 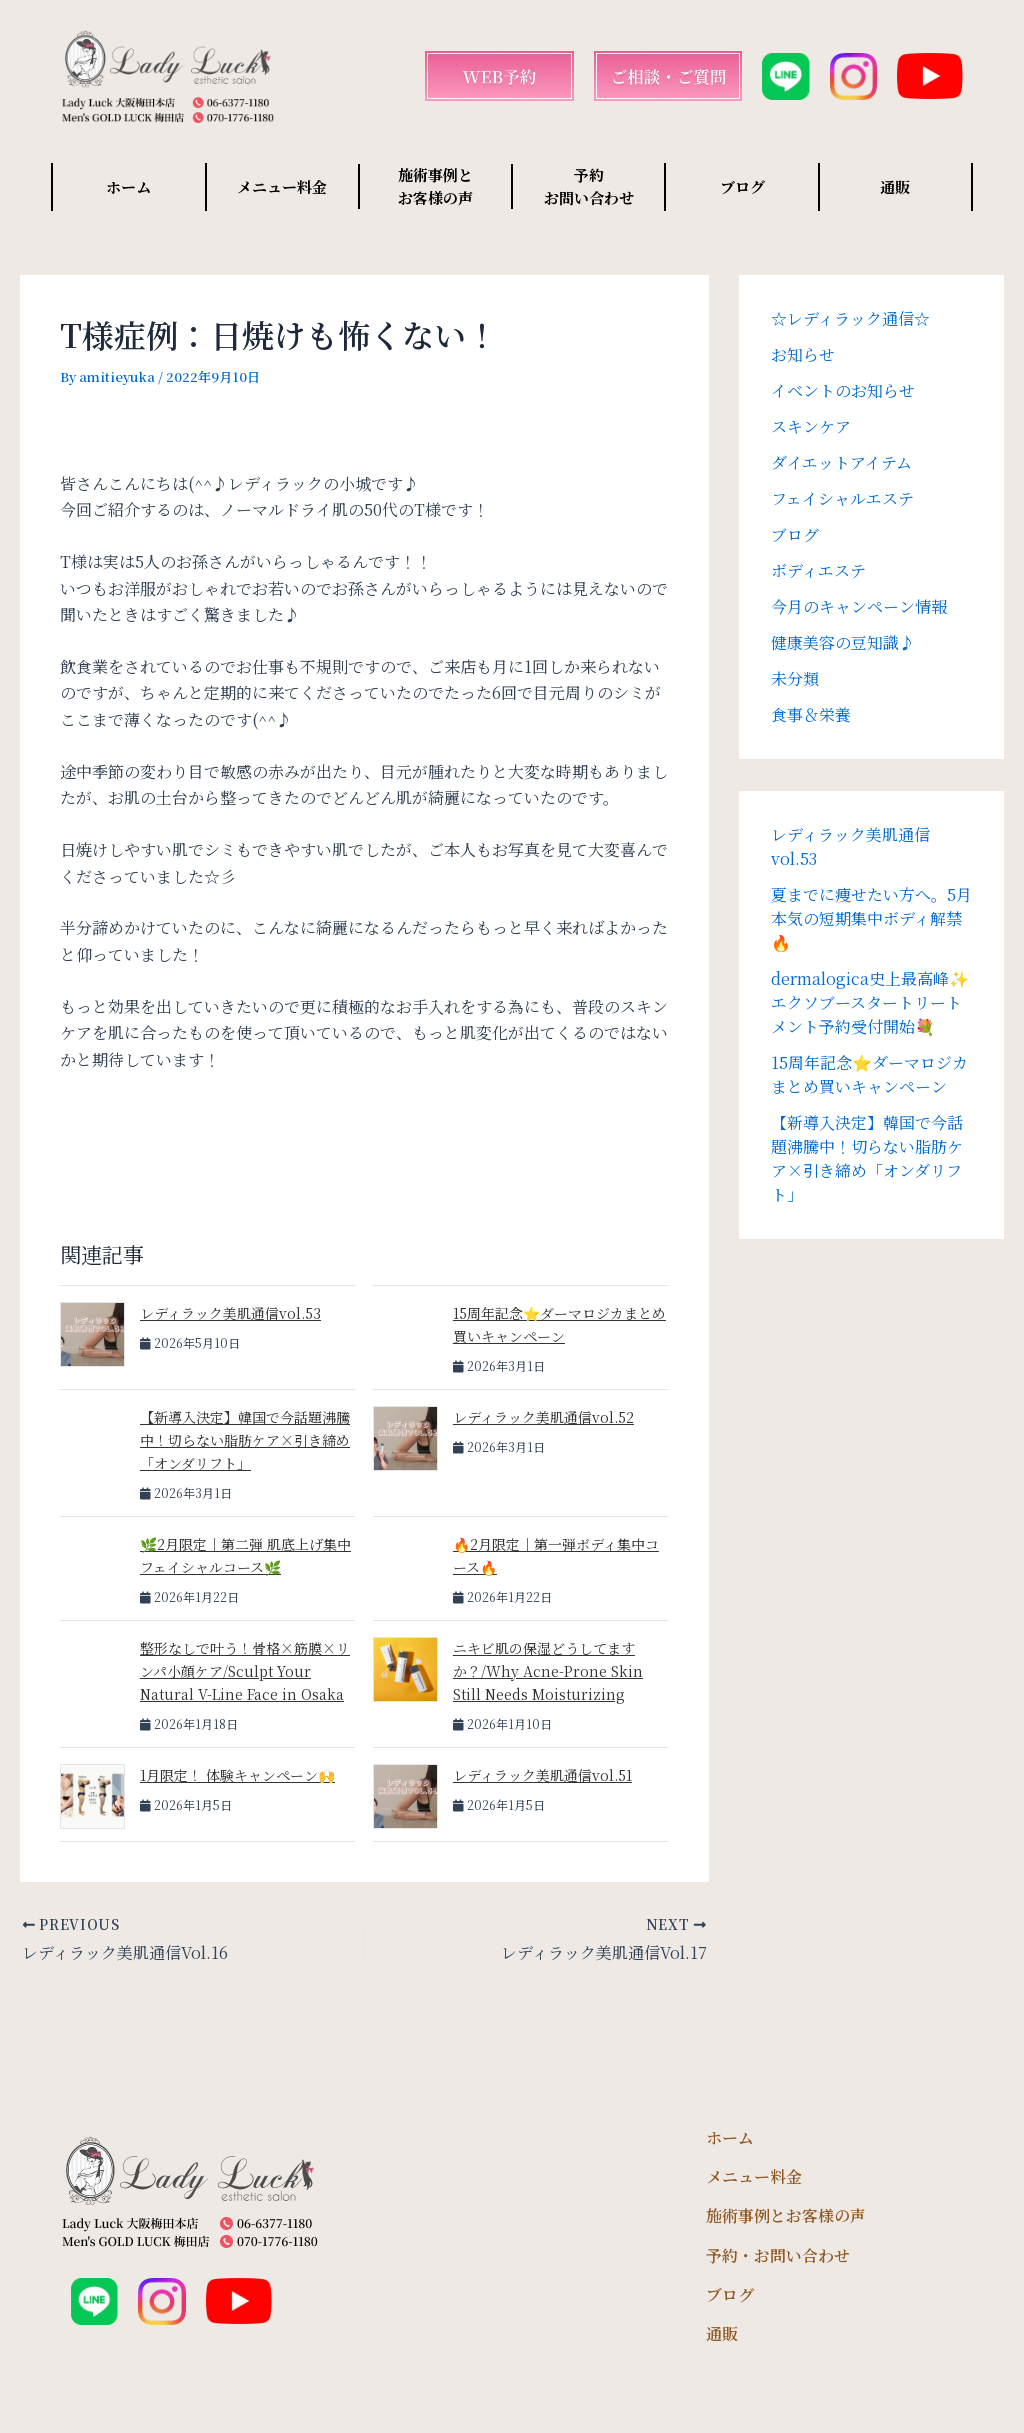 I want to click on イベントのお知らせ, so click(x=843, y=390).